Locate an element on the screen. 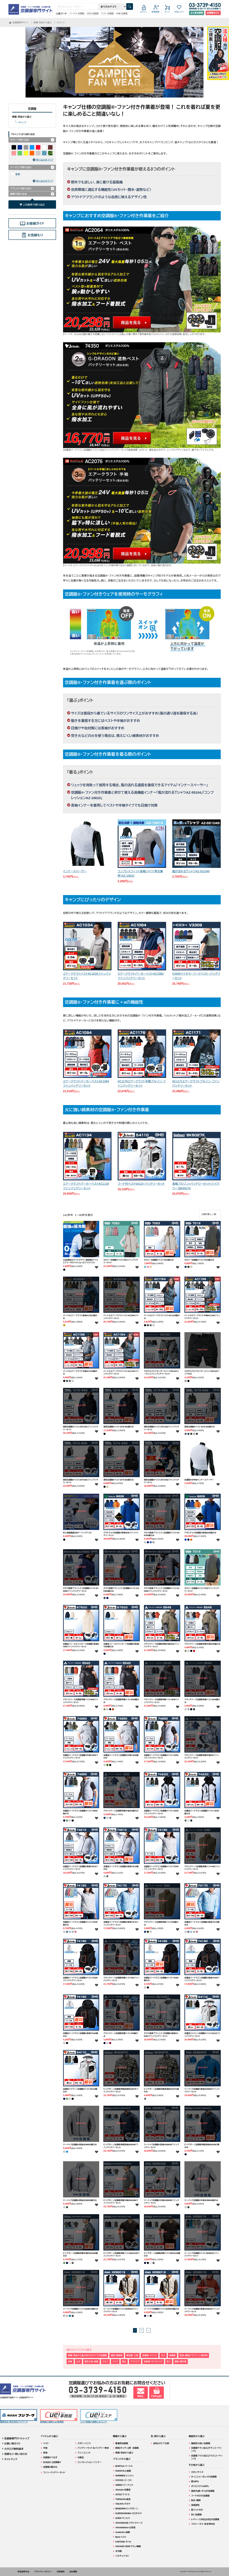 This screenshot has height=2576, width=229. 大きいサイズ is located at coordinates (197, 2472).